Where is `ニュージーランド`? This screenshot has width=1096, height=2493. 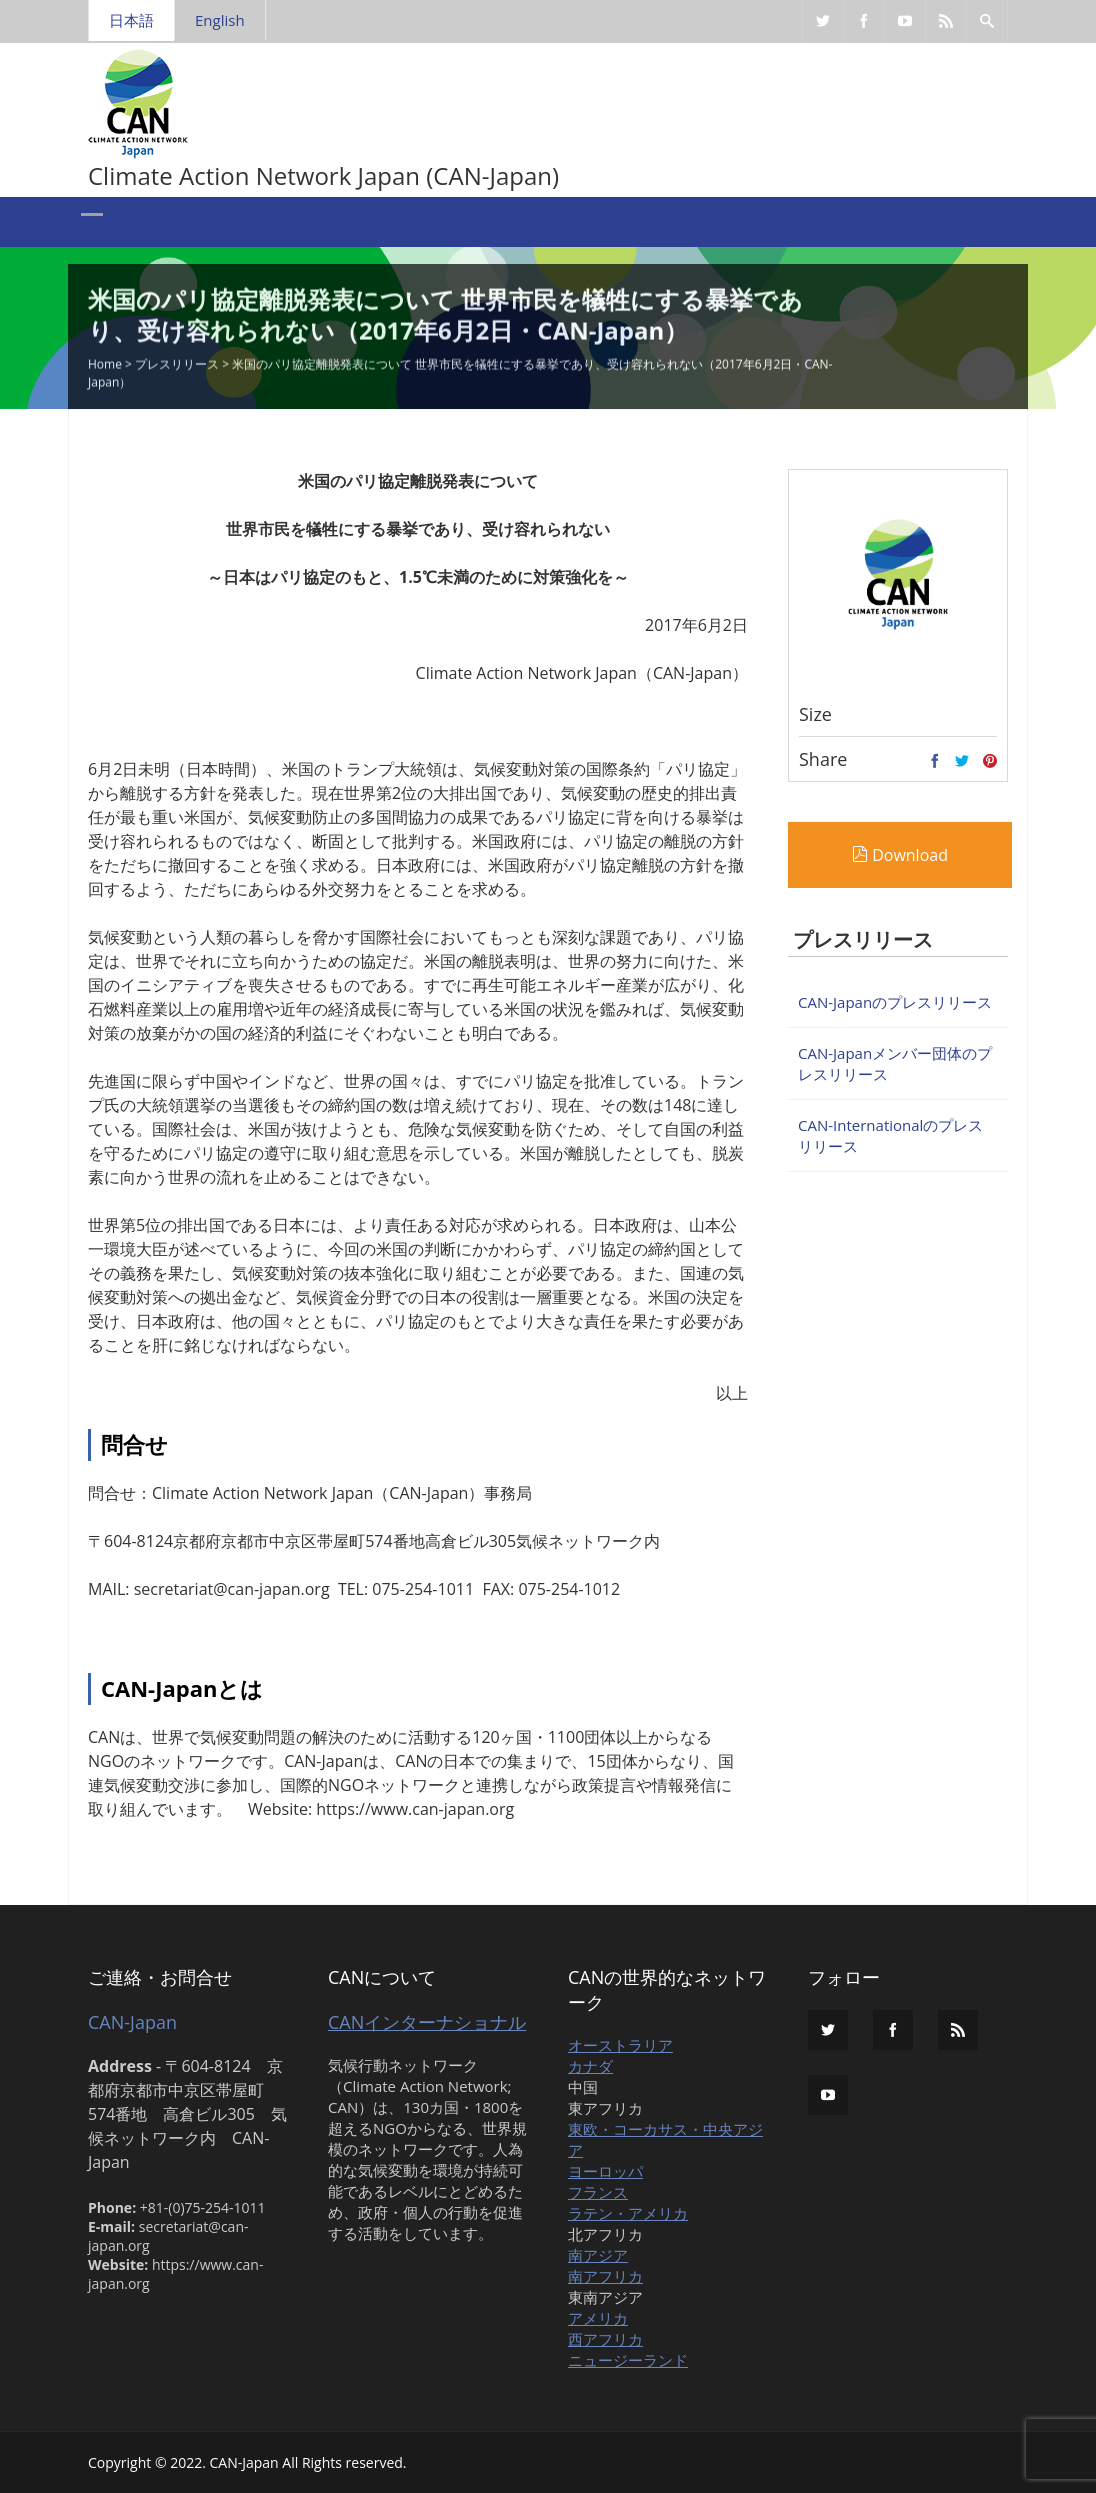 ニュージーランド is located at coordinates (628, 2360).